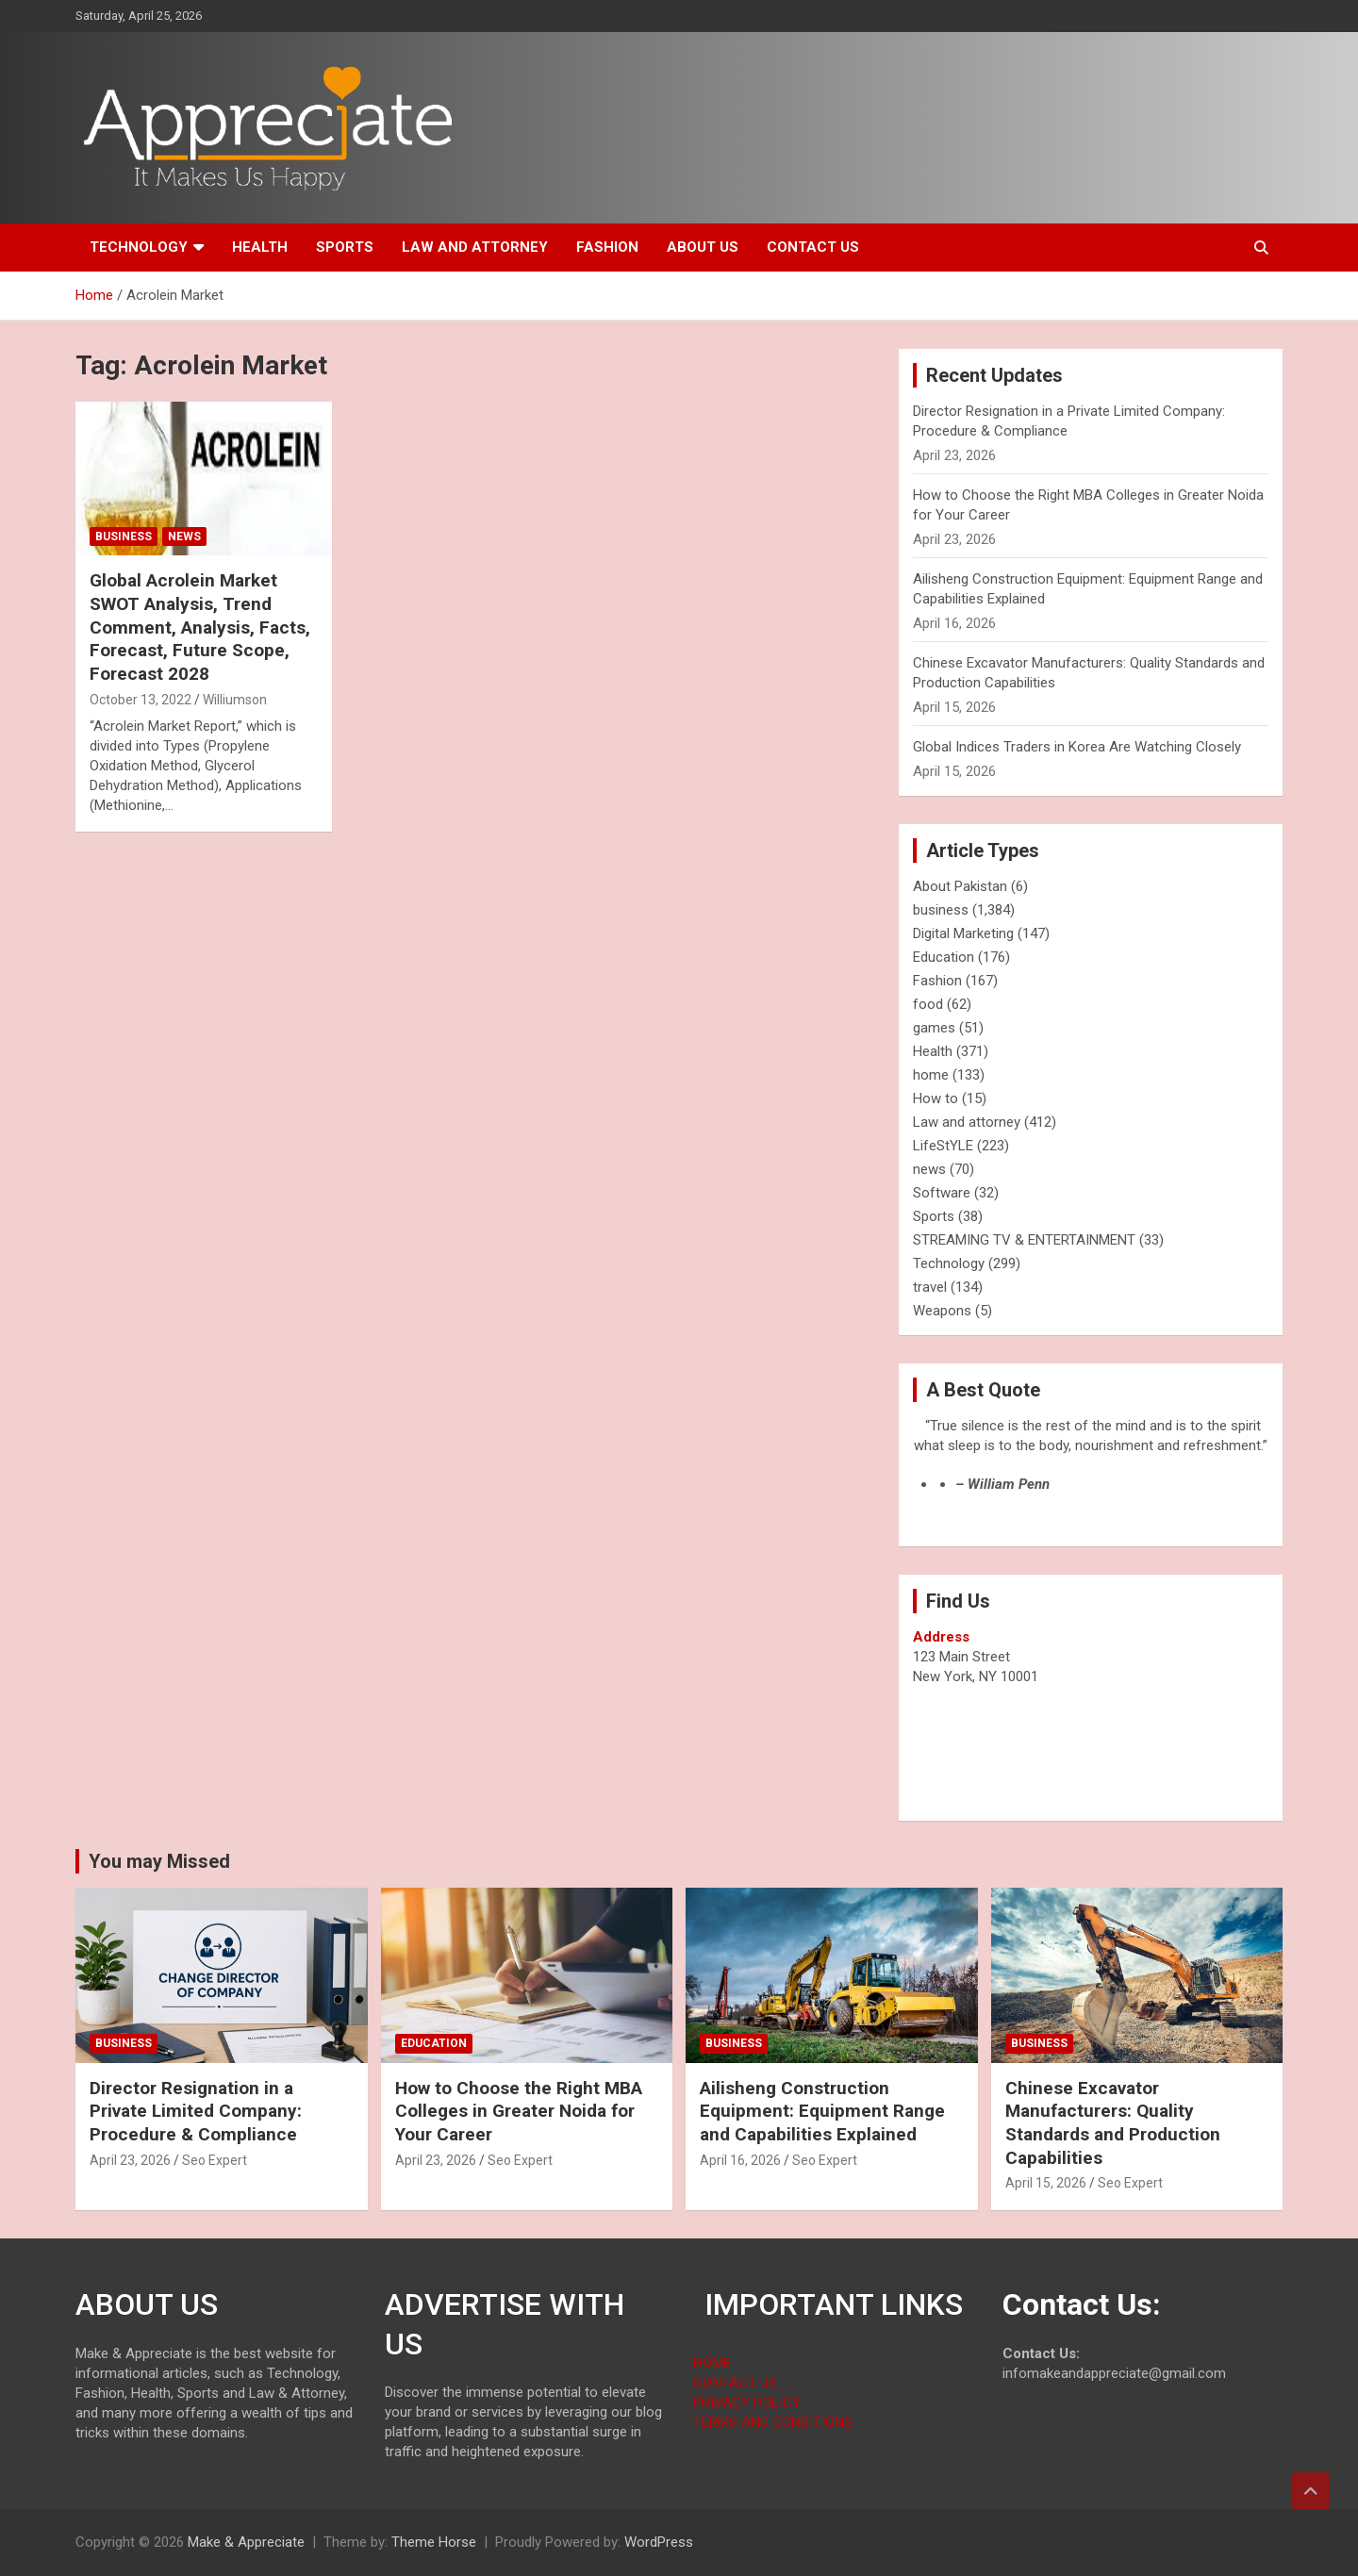 This screenshot has height=2576, width=1358. What do you see at coordinates (943, 957) in the screenshot?
I see `Education` at bounding box center [943, 957].